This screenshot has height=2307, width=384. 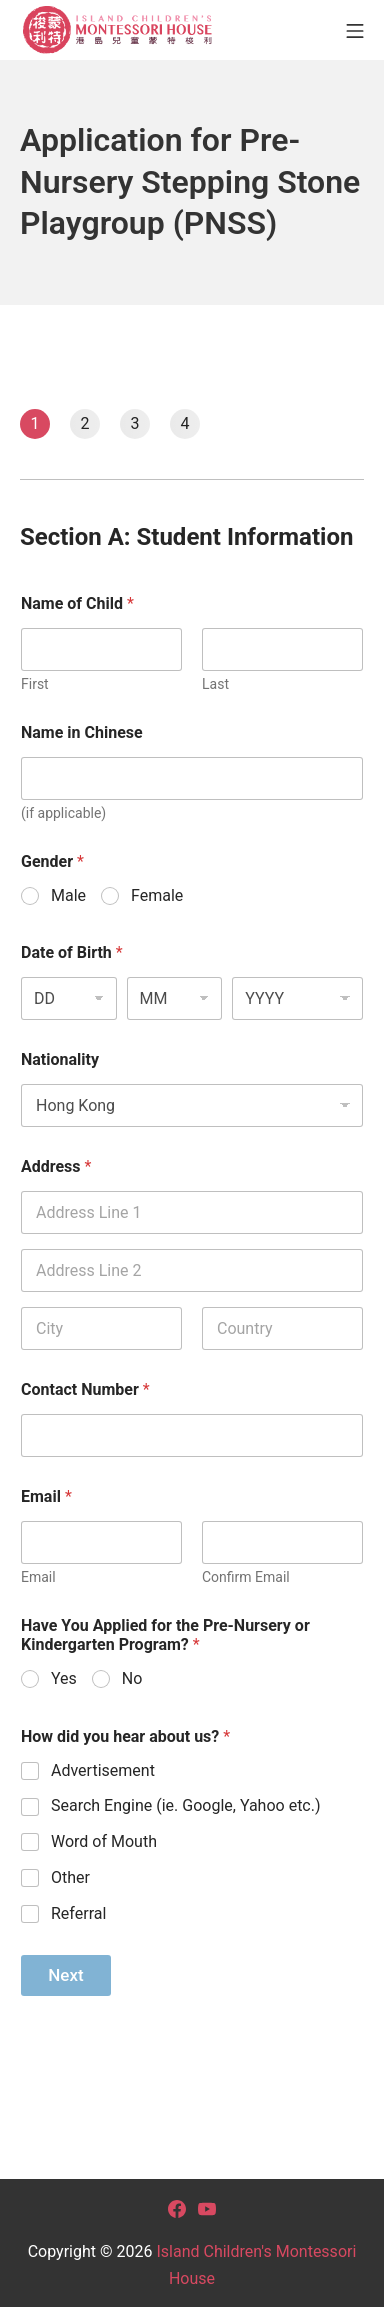 What do you see at coordinates (297, 998) in the screenshot?
I see `[Year]` at bounding box center [297, 998].